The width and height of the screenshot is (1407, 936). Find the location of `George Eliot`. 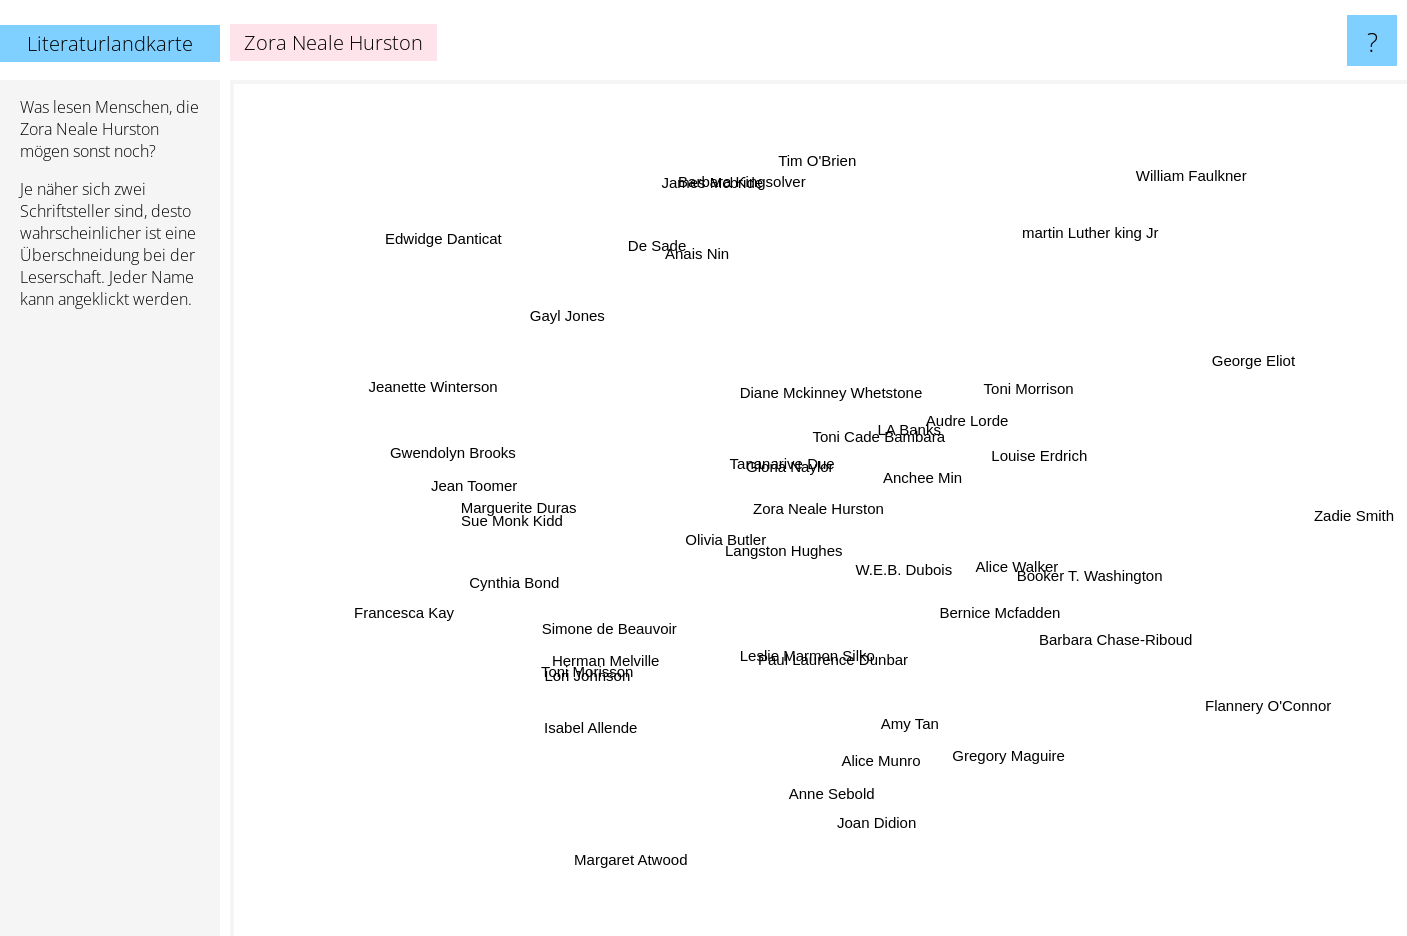

George Eliot is located at coordinates (1240, 361).